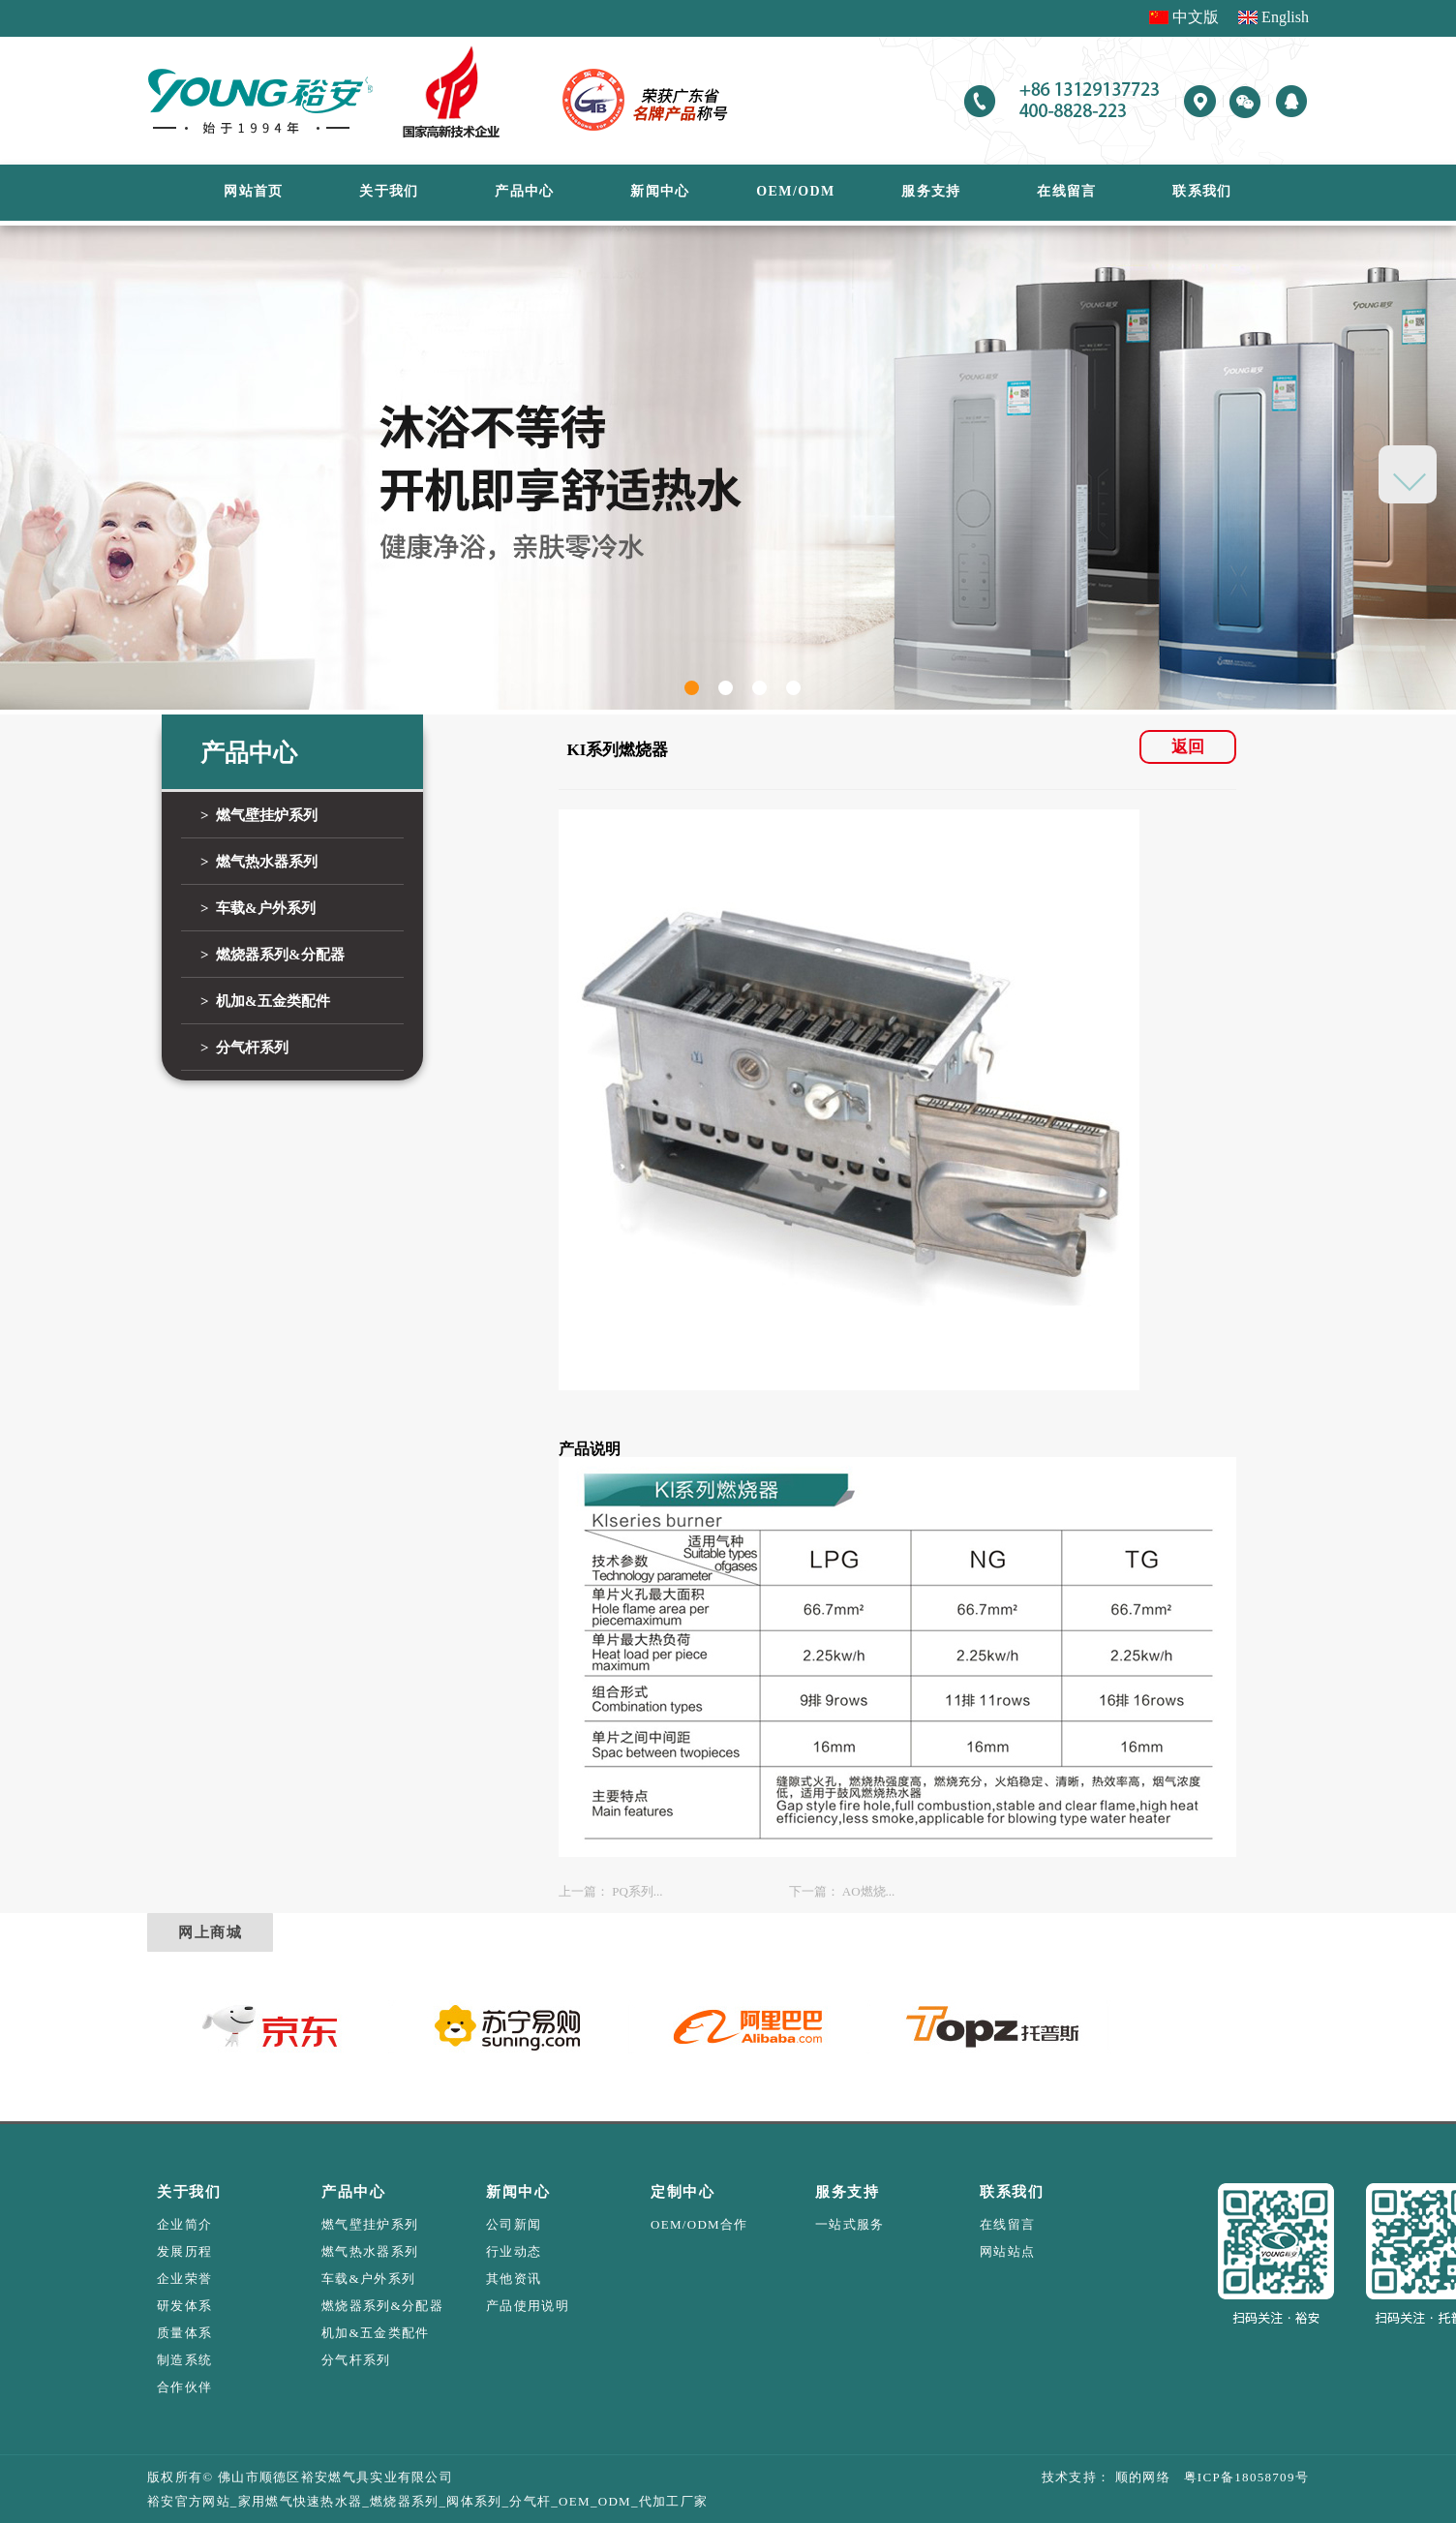  I want to click on > 燃气热水器系列, so click(259, 861).